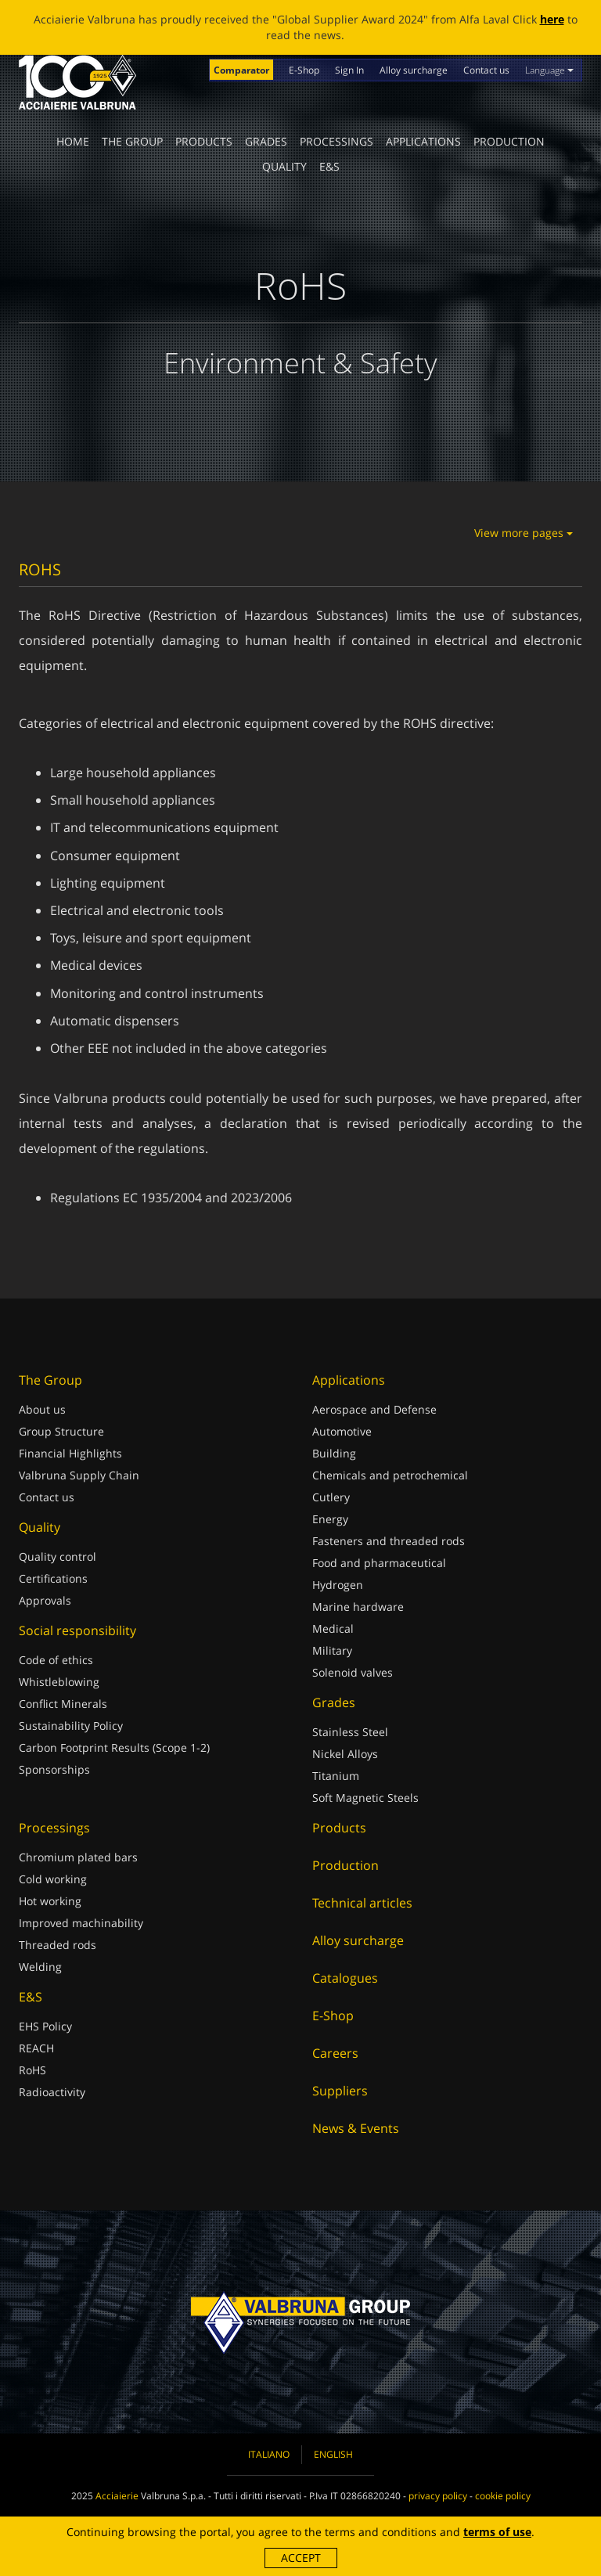  I want to click on Technical articles, so click(362, 1902).